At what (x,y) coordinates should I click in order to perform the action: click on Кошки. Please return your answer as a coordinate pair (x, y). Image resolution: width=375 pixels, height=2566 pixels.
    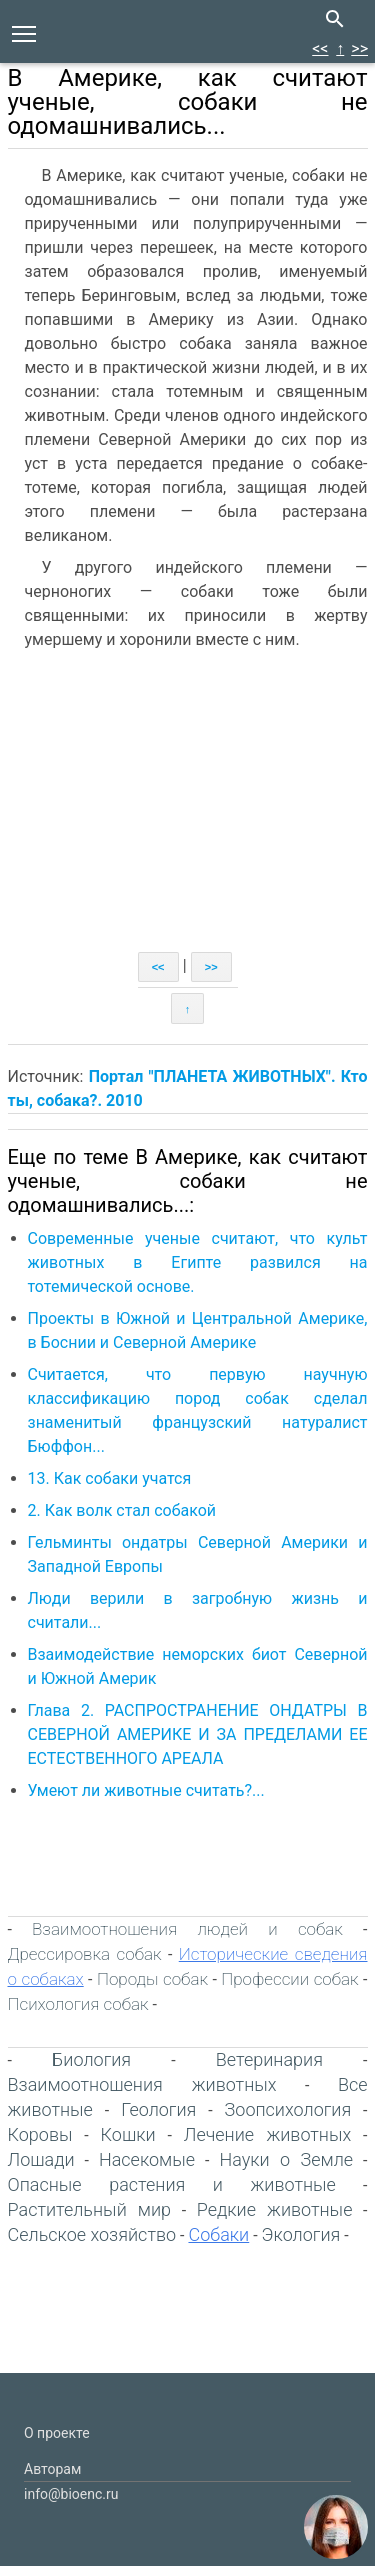
    Looking at the image, I should click on (128, 2134).